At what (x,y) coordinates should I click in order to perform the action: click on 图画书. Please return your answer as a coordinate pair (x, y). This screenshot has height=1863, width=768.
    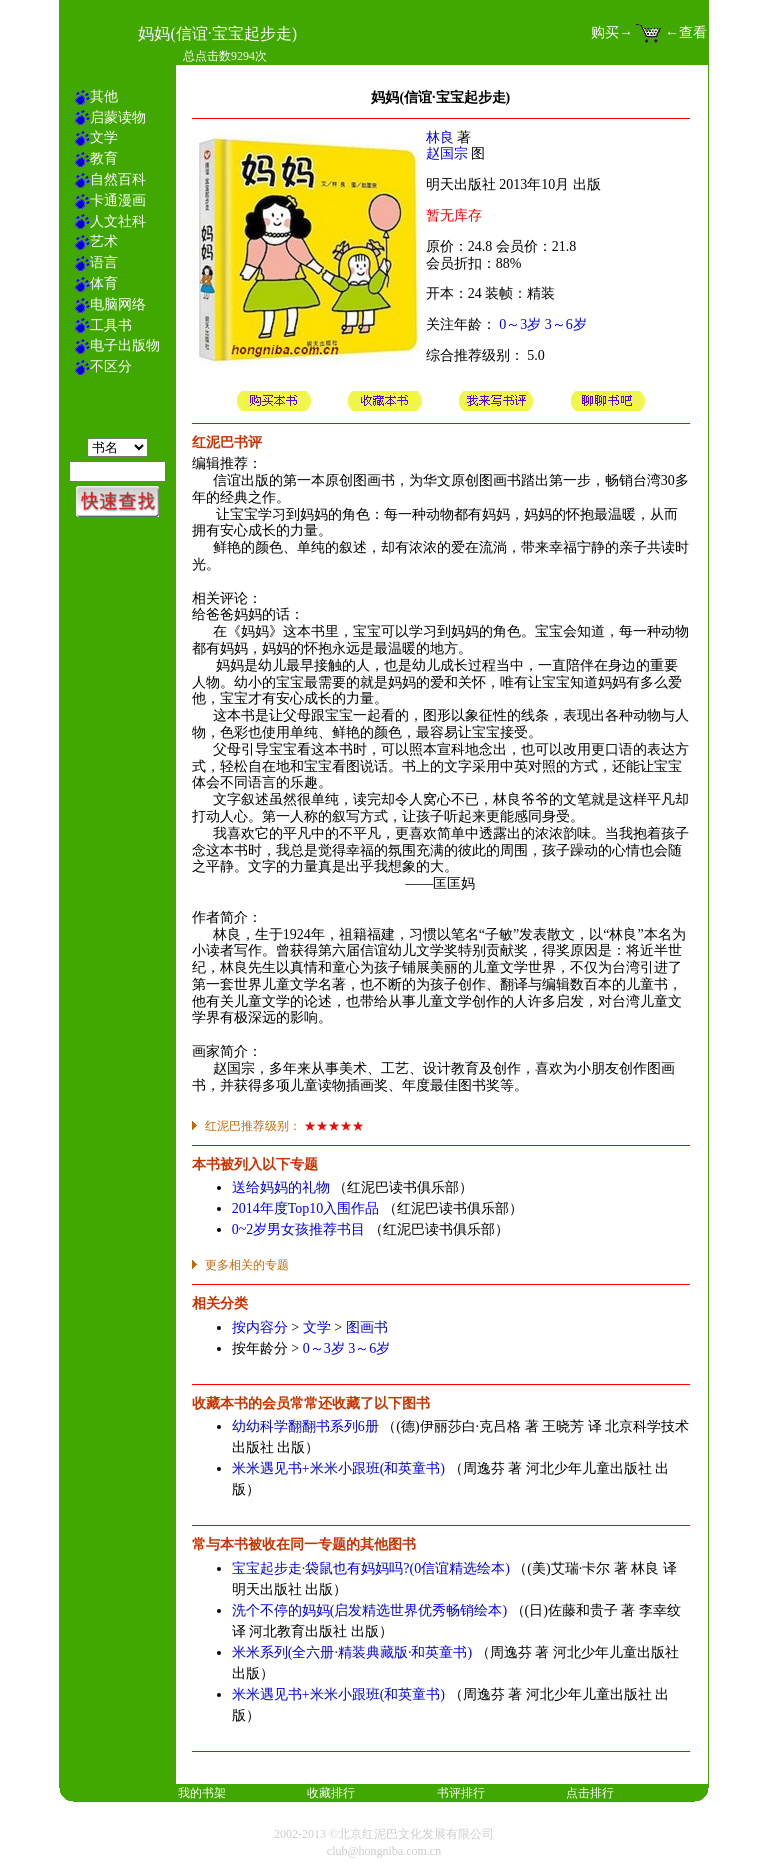
    Looking at the image, I should click on (367, 1327).